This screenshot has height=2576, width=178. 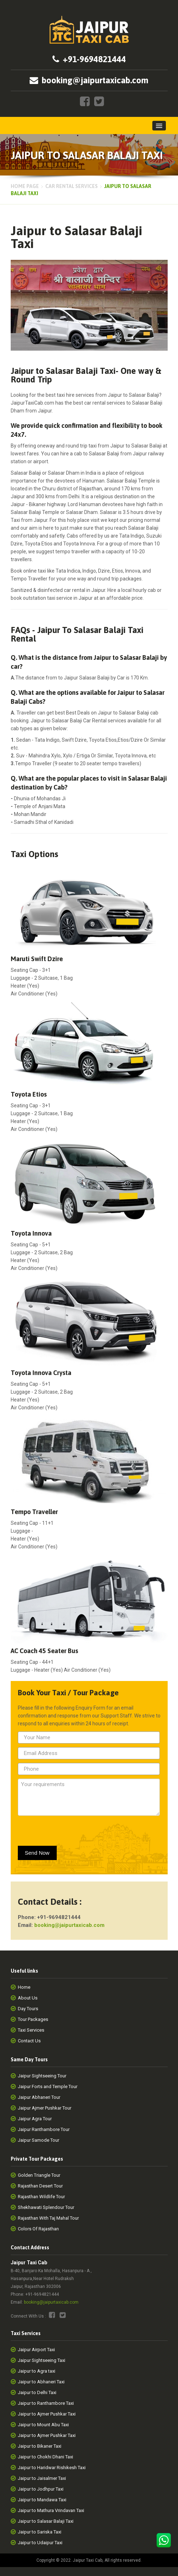 What do you see at coordinates (27, 1998) in the screenshot?
I see `About Us` at bounding box center [27, 1998].